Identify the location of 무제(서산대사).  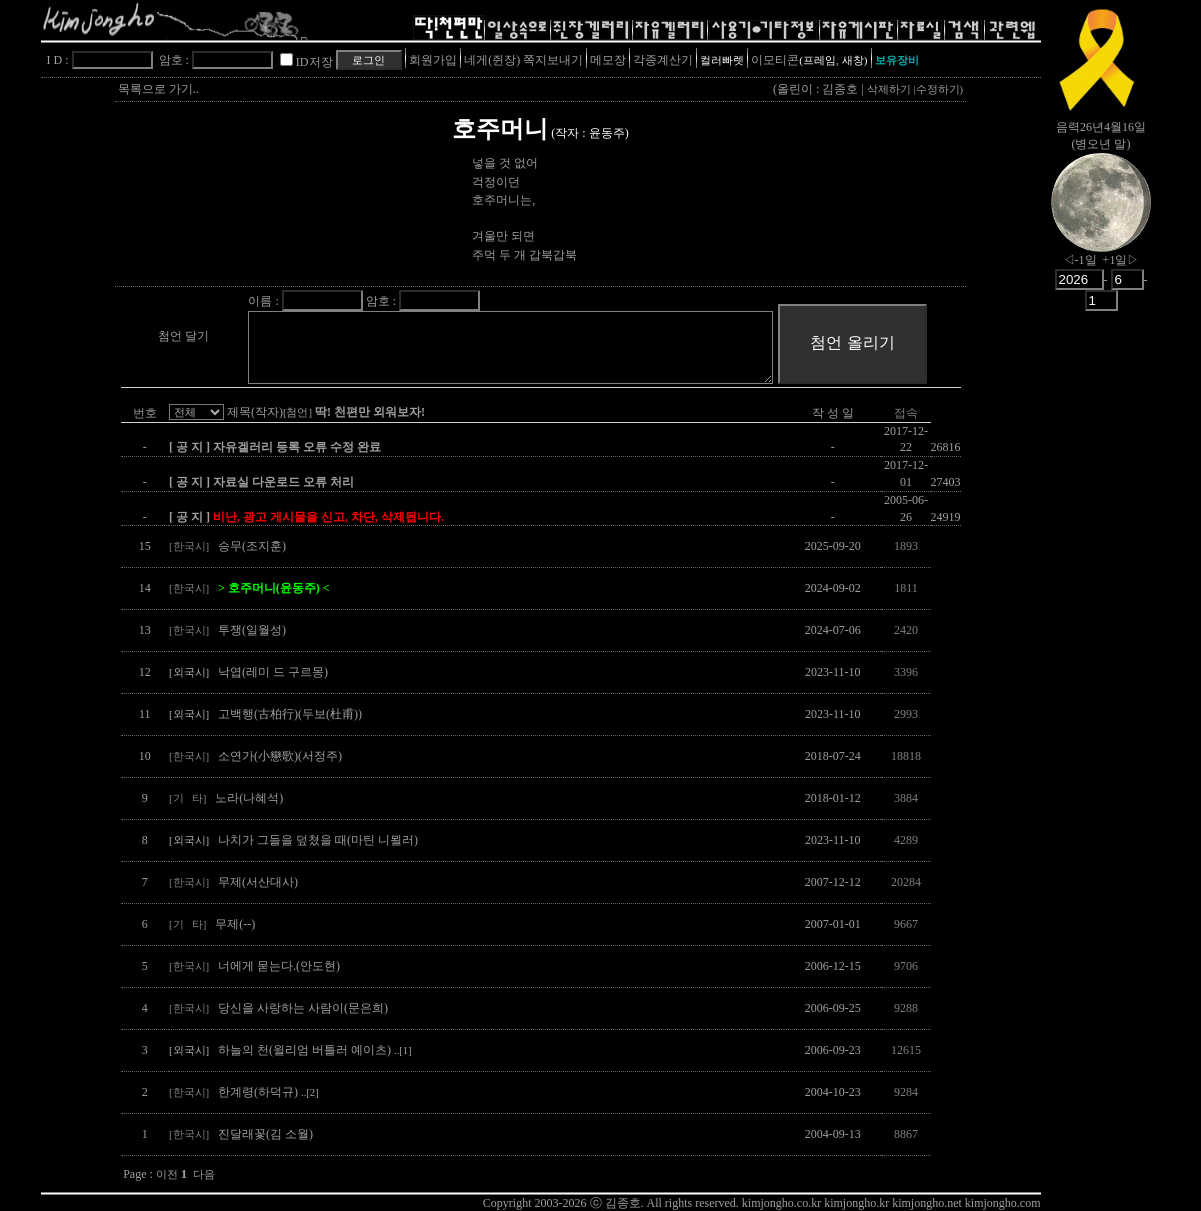
(258, 882).